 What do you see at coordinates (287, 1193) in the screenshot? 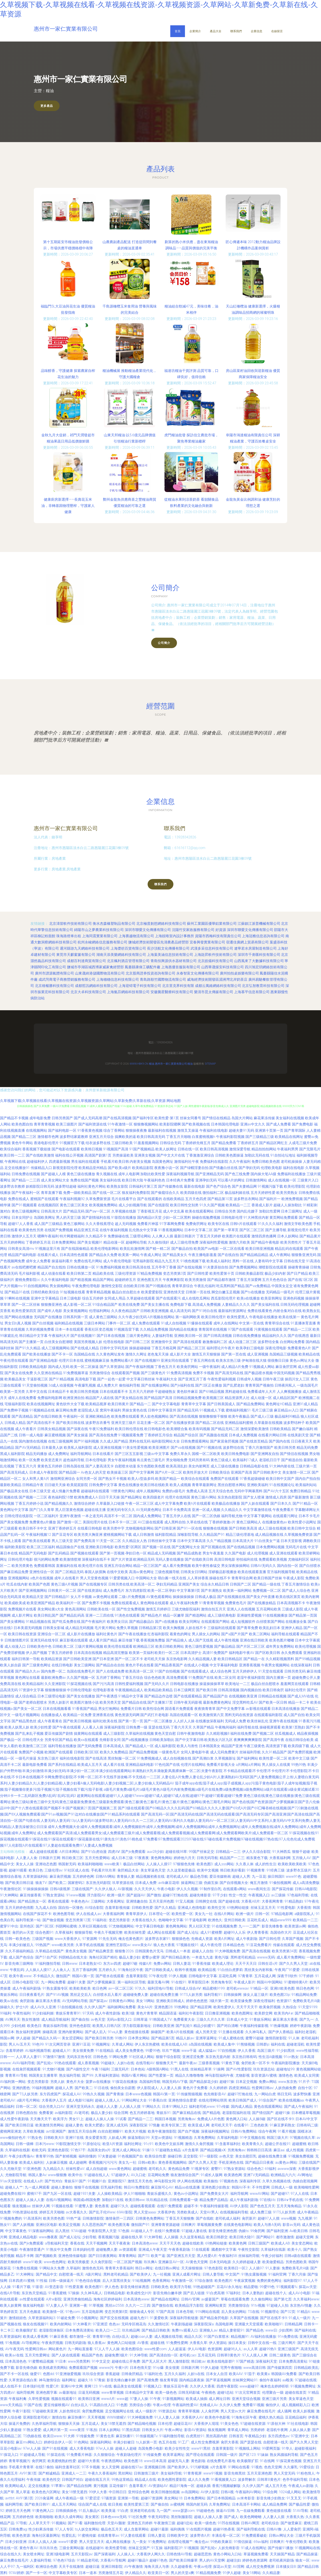
I see `欧美另类熟女` at bounding box center [287, 1193].